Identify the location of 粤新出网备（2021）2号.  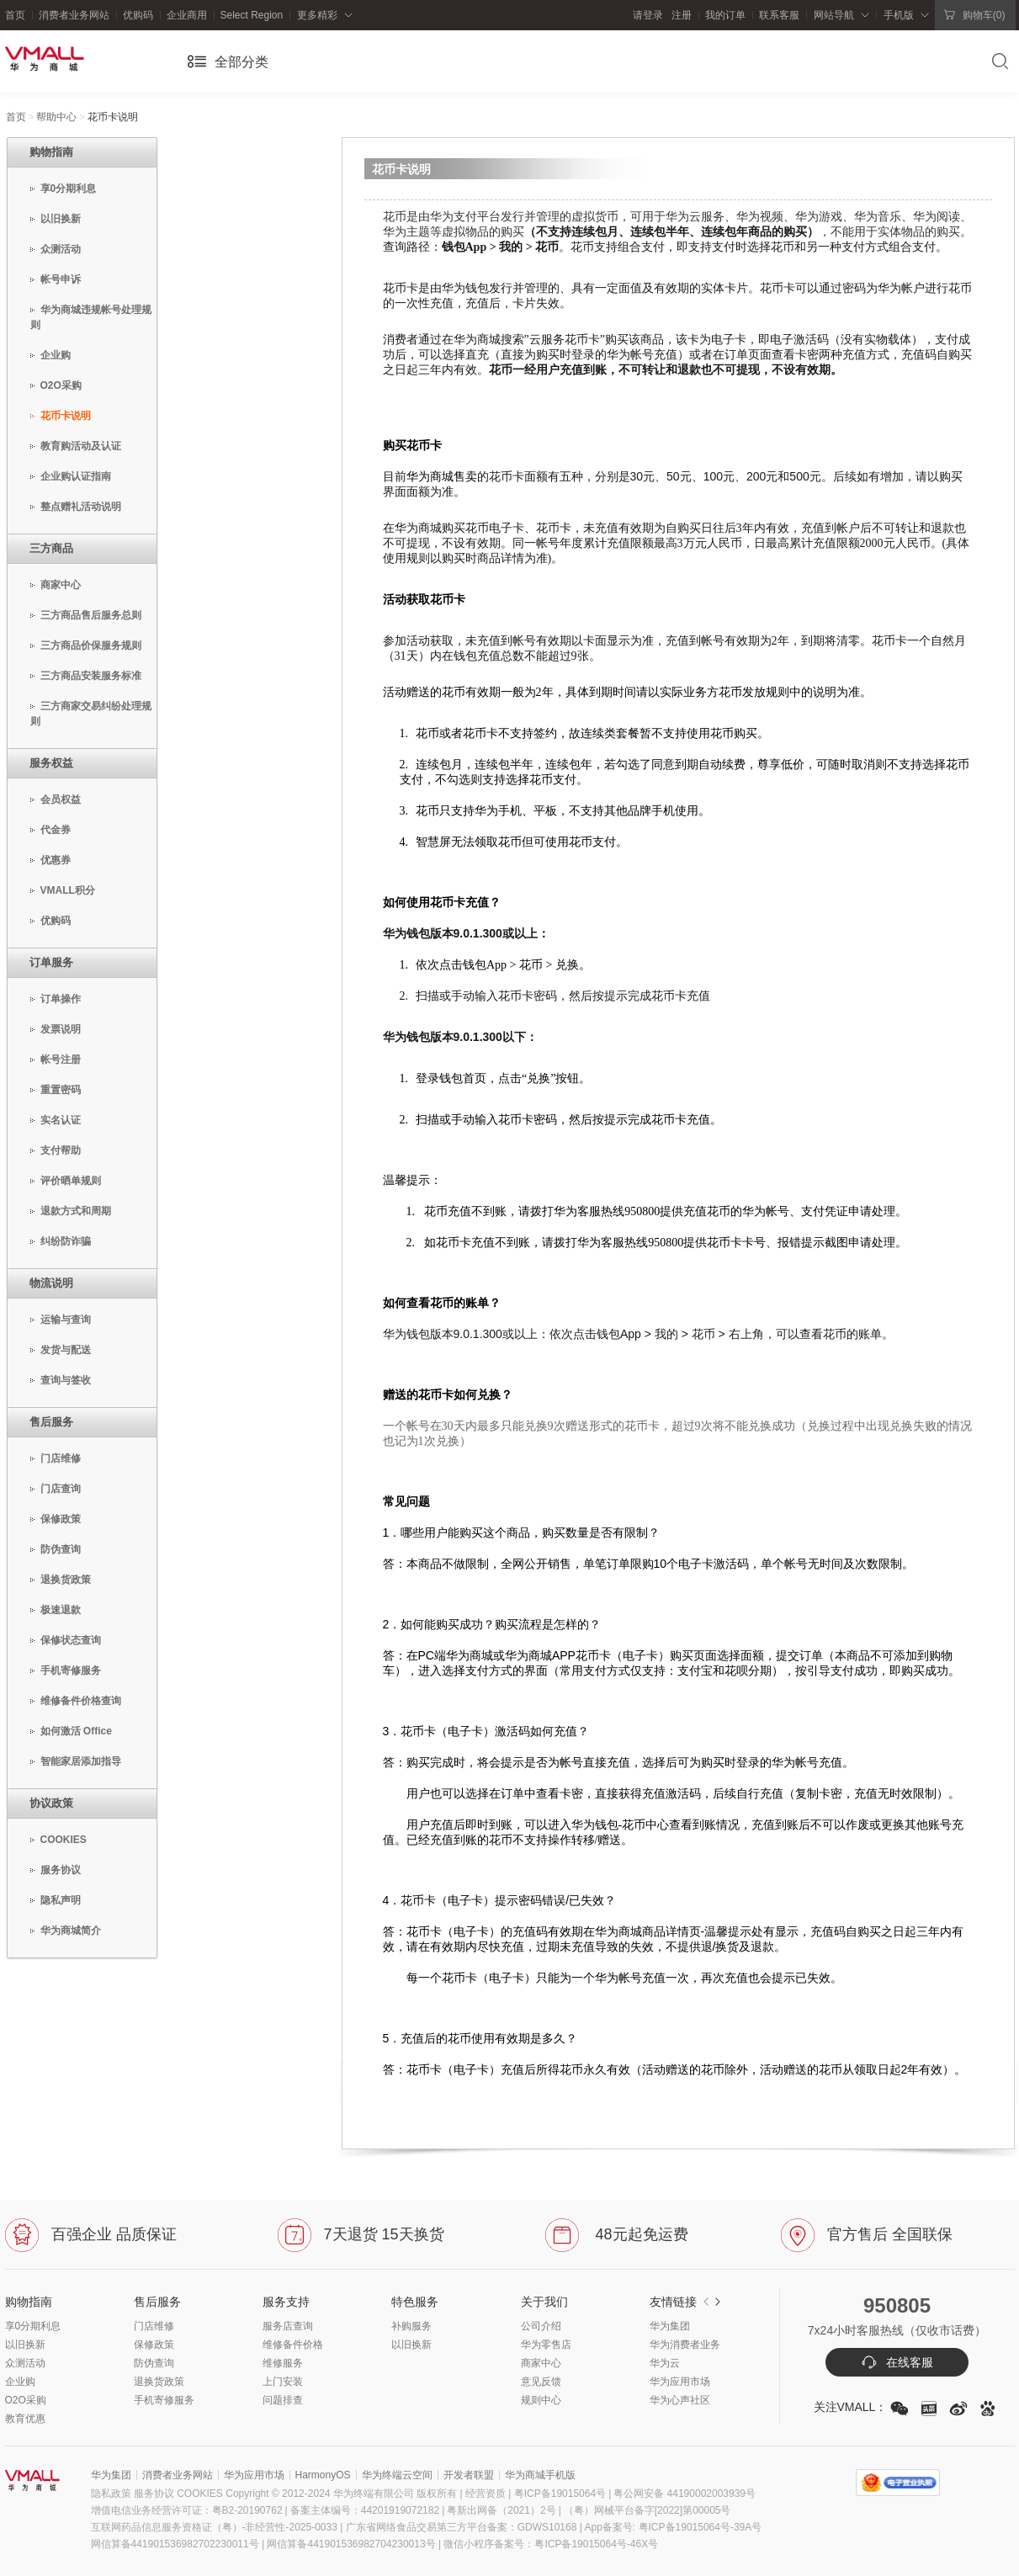
(505, 2510).